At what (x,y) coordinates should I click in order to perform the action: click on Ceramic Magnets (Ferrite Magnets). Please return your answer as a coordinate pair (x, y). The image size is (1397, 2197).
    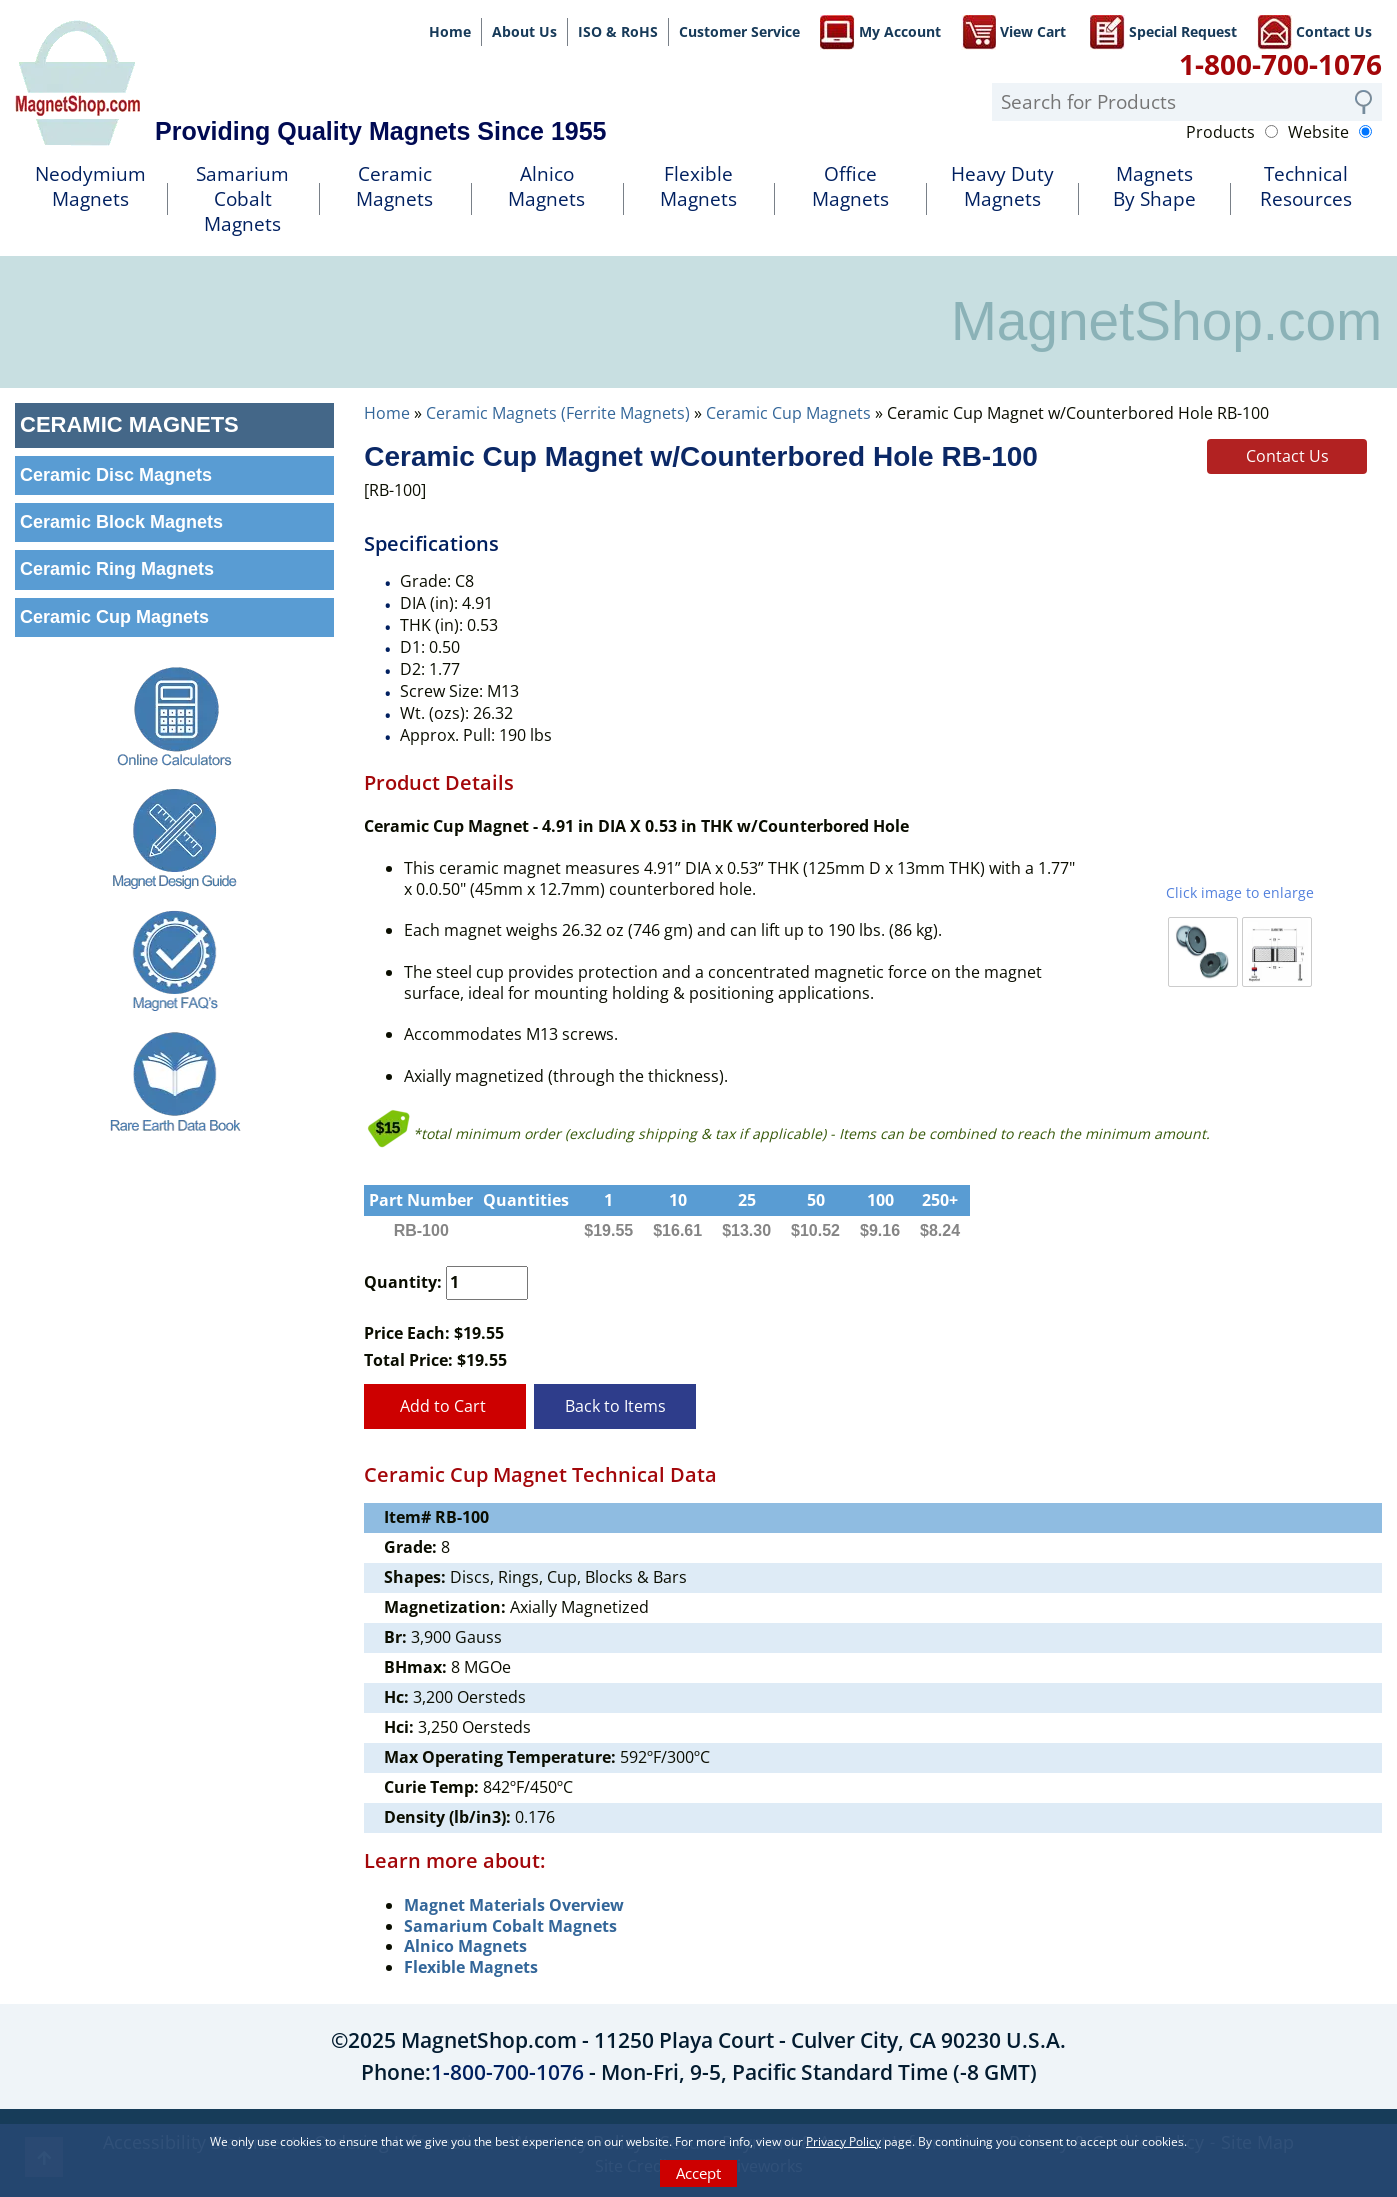
    Looking at the image, I should click on (558, 413).